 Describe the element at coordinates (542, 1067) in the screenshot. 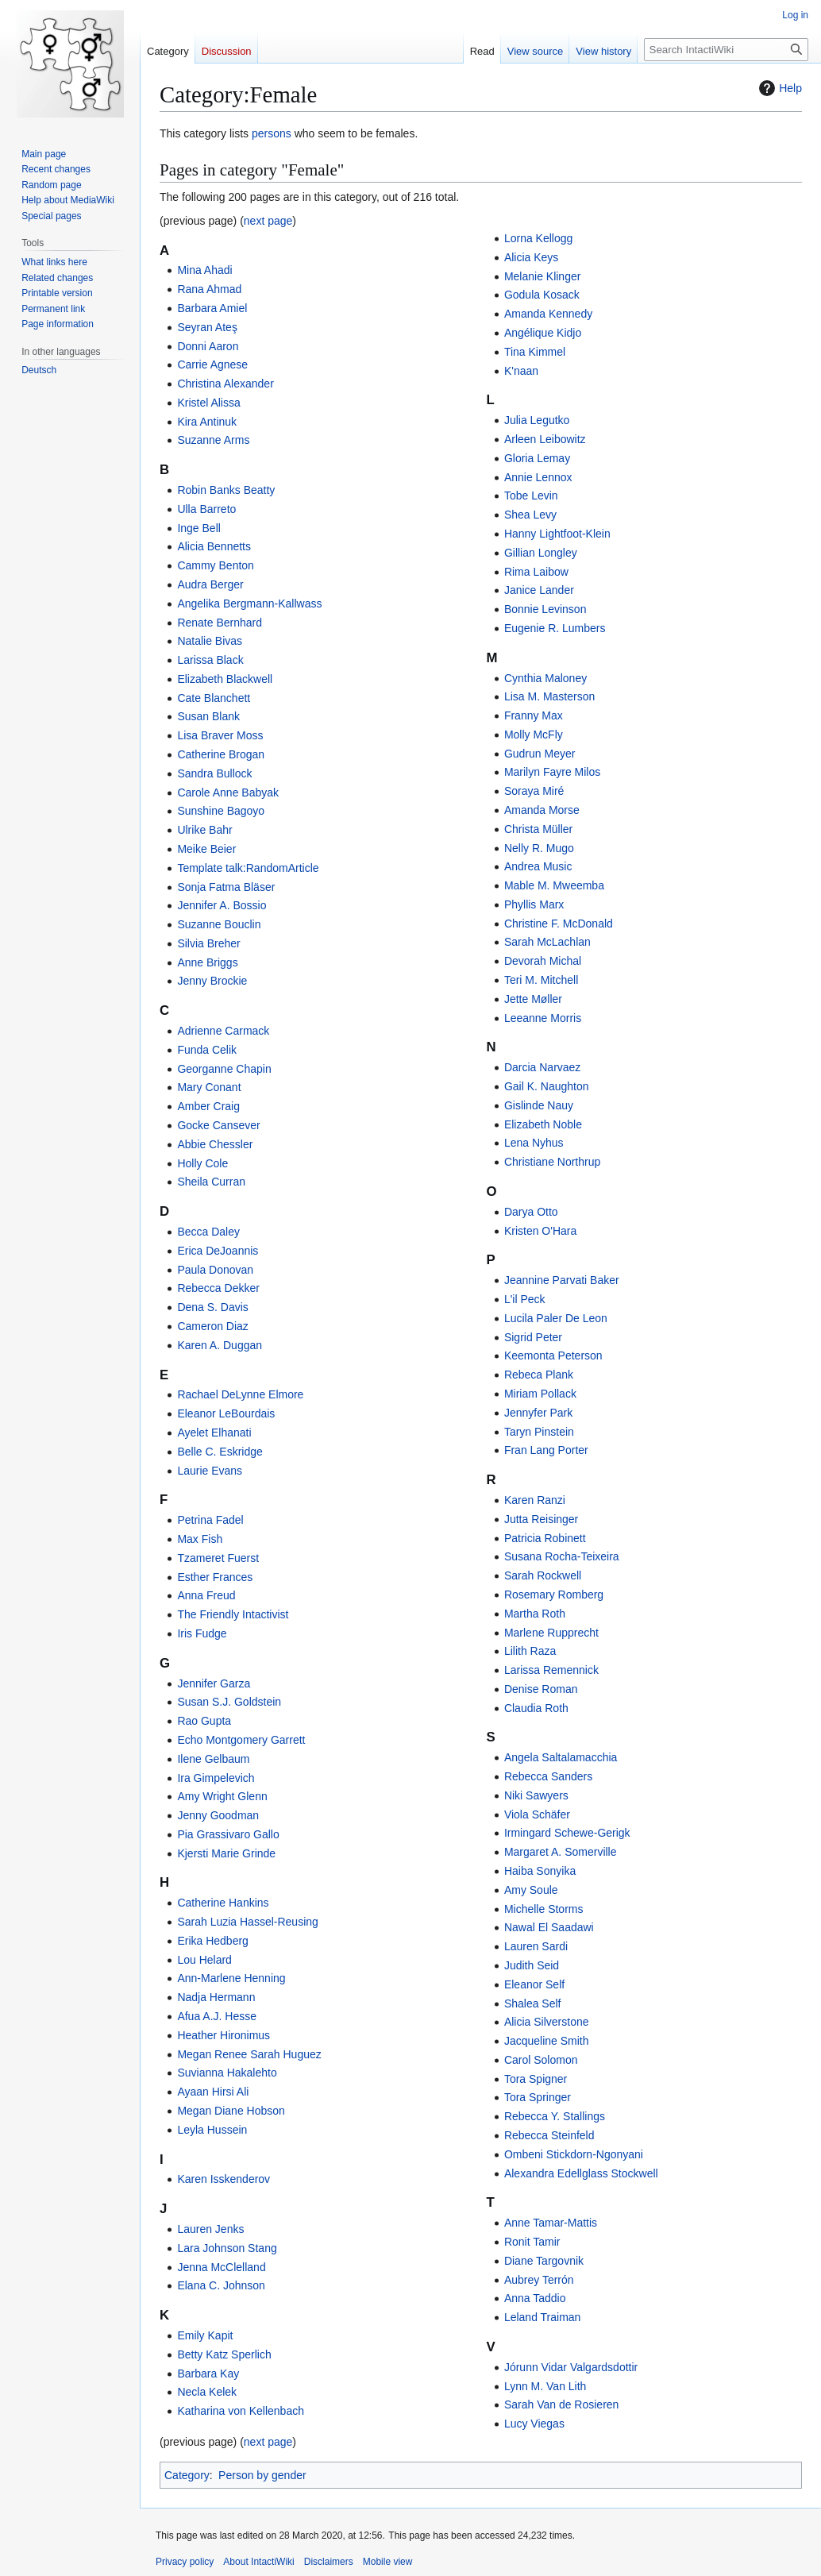

I see `Darcia Narvaez` at that location.